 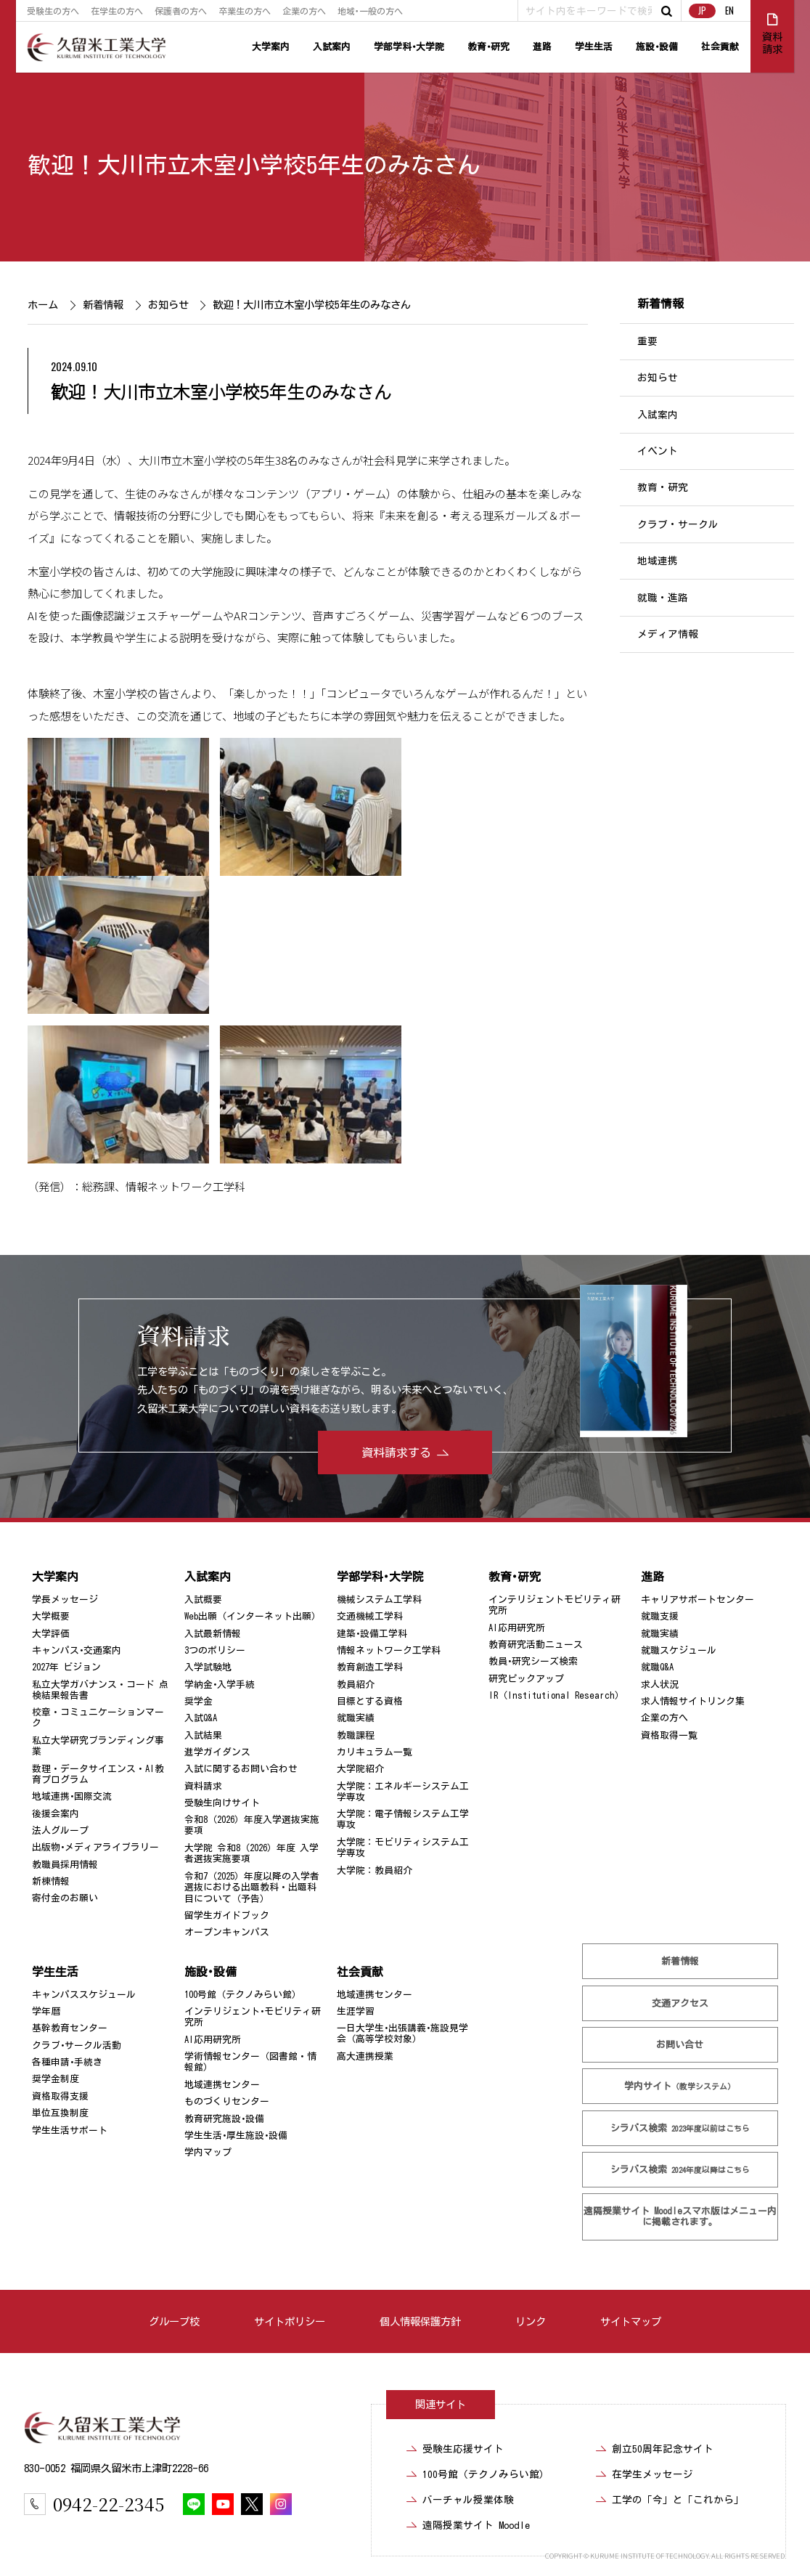 What do you see at coordinates (657, 561) in the screenshot?
I see `地域連携` at bounding box center [657, 561].